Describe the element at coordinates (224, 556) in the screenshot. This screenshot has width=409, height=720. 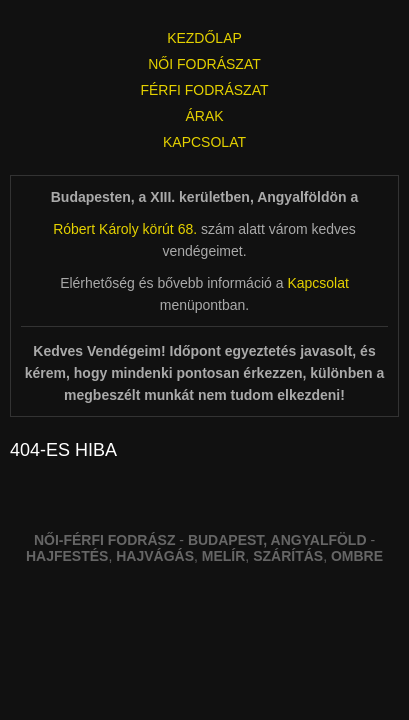
I see `melír` at that location.